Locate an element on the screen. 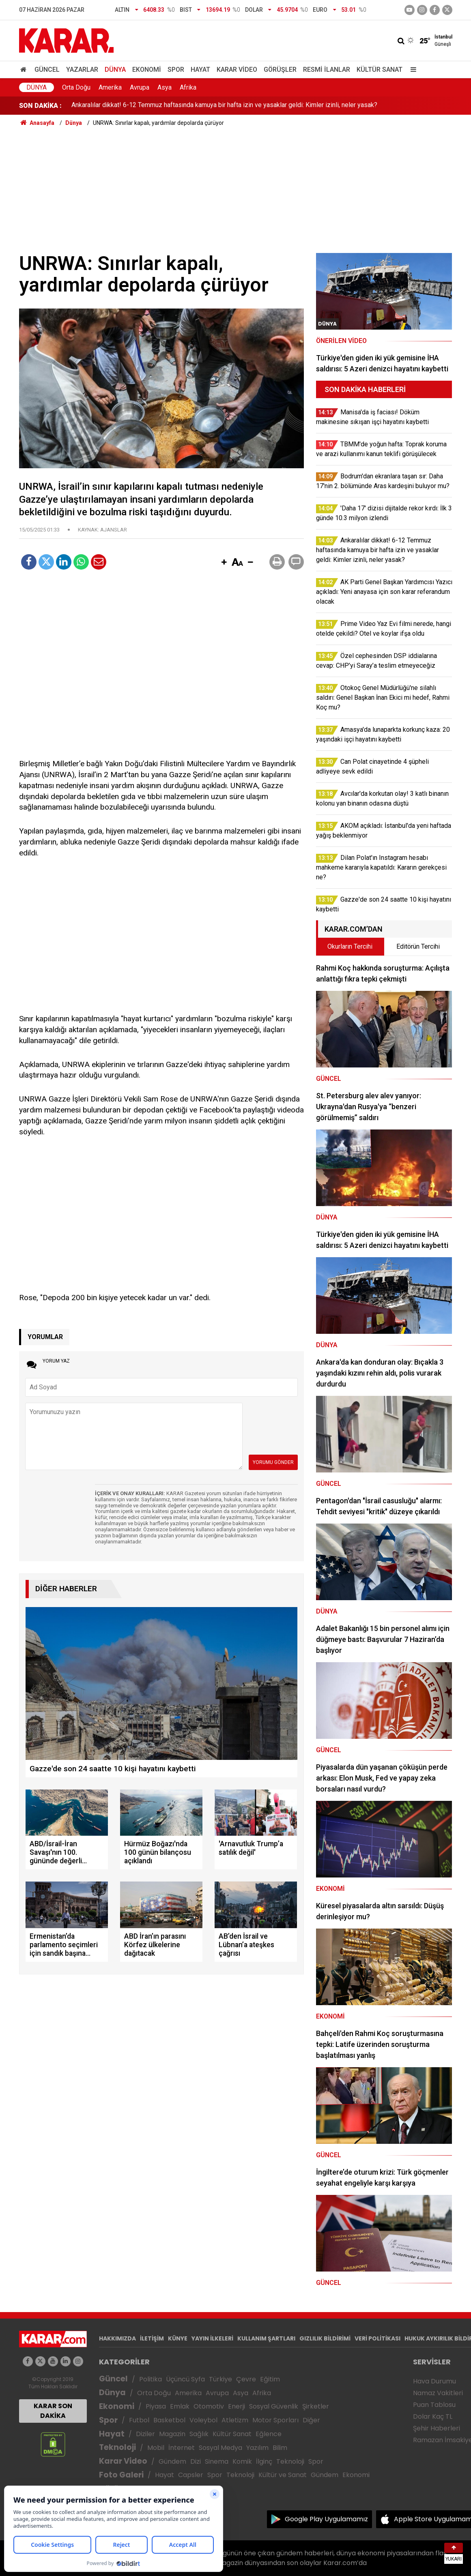 This screenshot has width=471, height=2576. [button] is located at coordinates (224, 562).